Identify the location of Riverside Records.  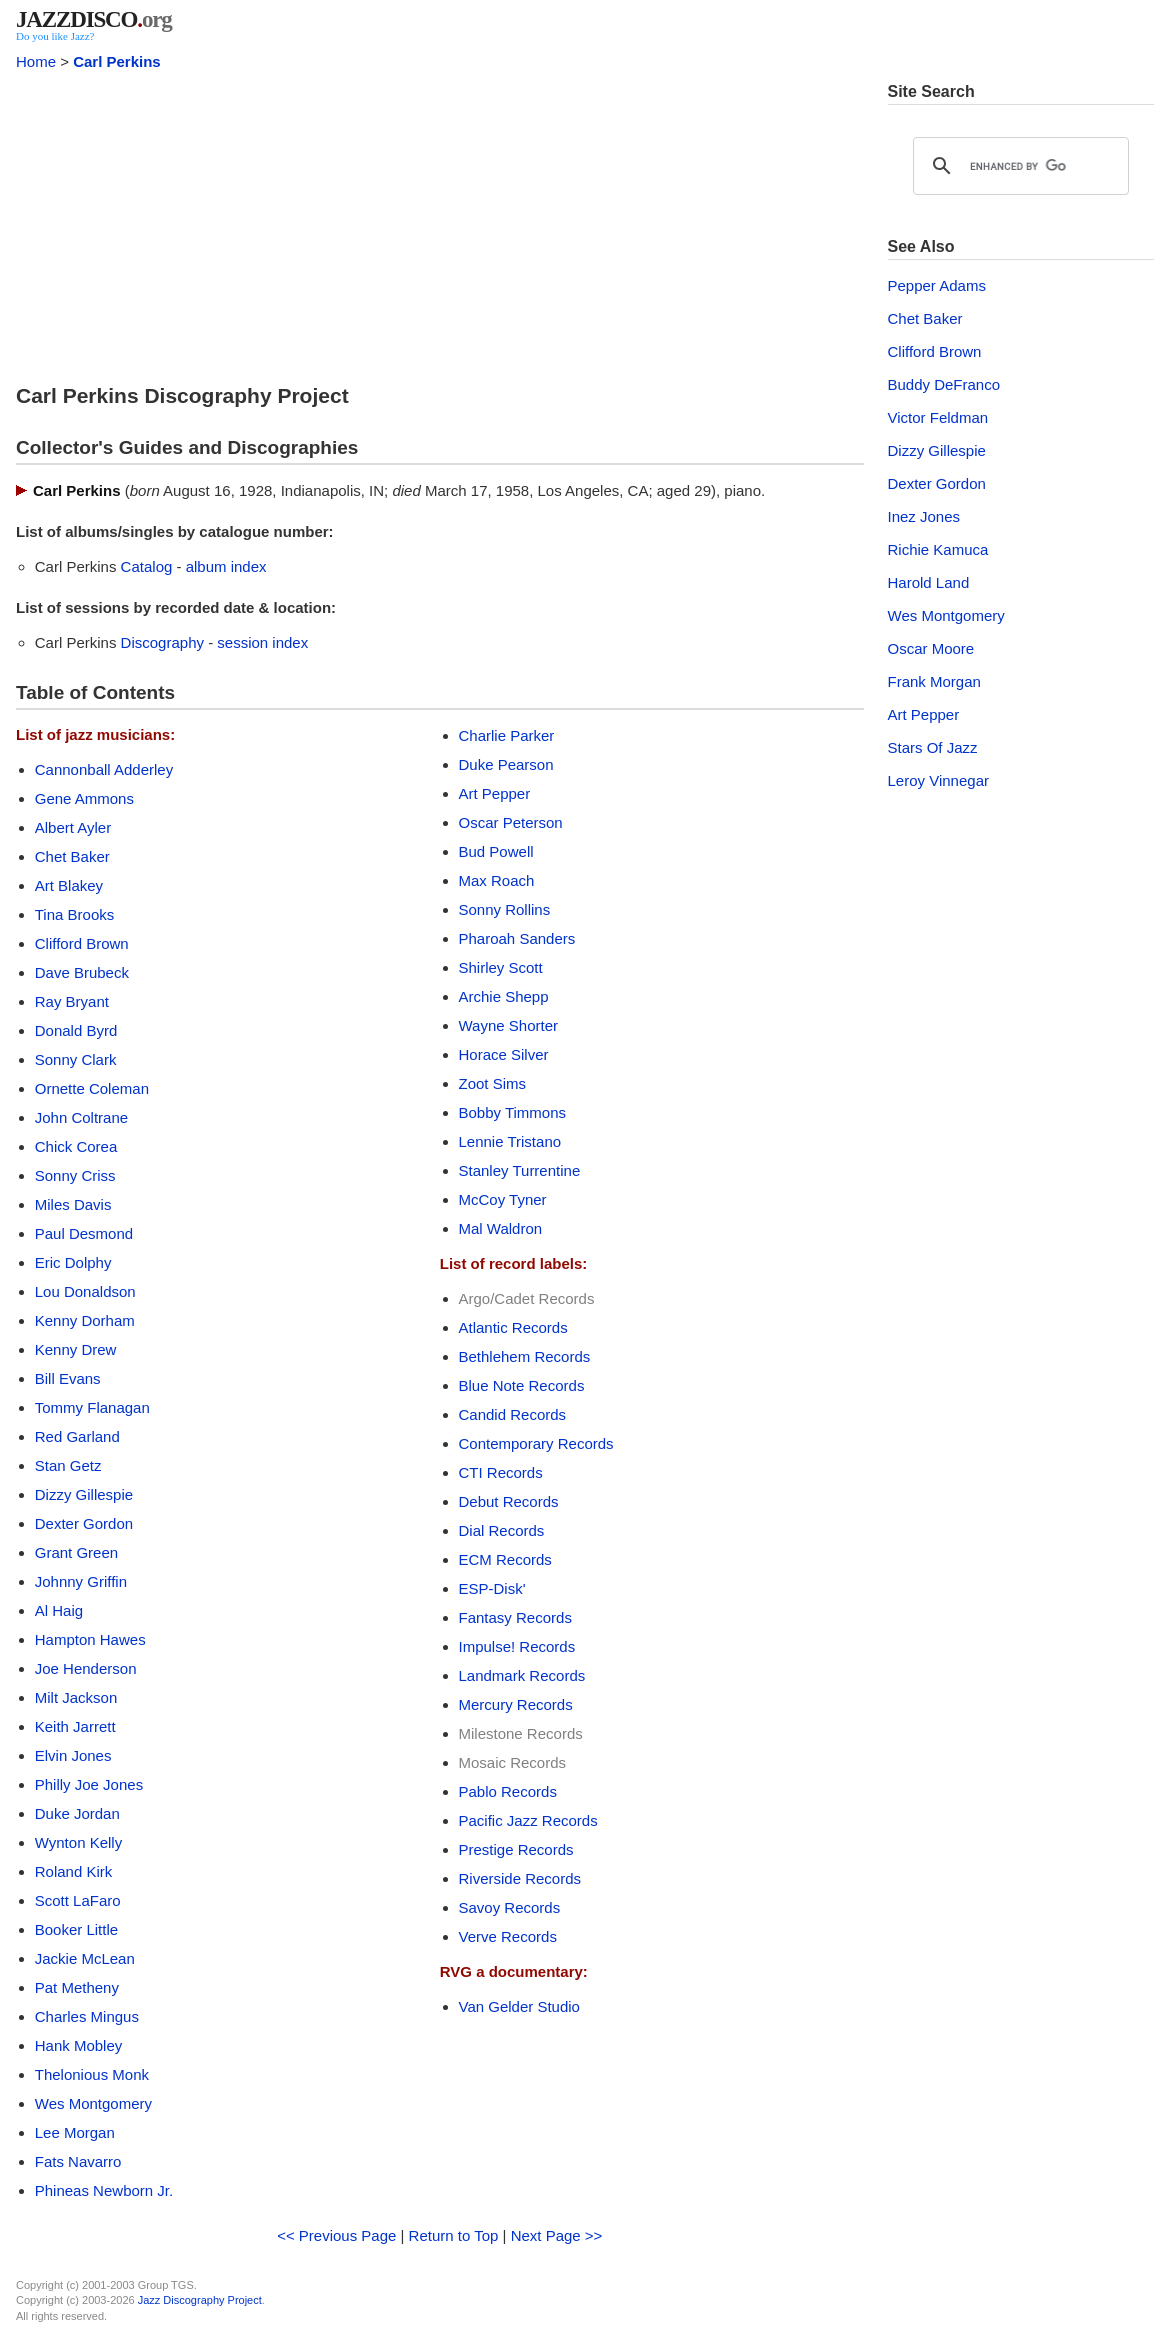
(520, 1878).